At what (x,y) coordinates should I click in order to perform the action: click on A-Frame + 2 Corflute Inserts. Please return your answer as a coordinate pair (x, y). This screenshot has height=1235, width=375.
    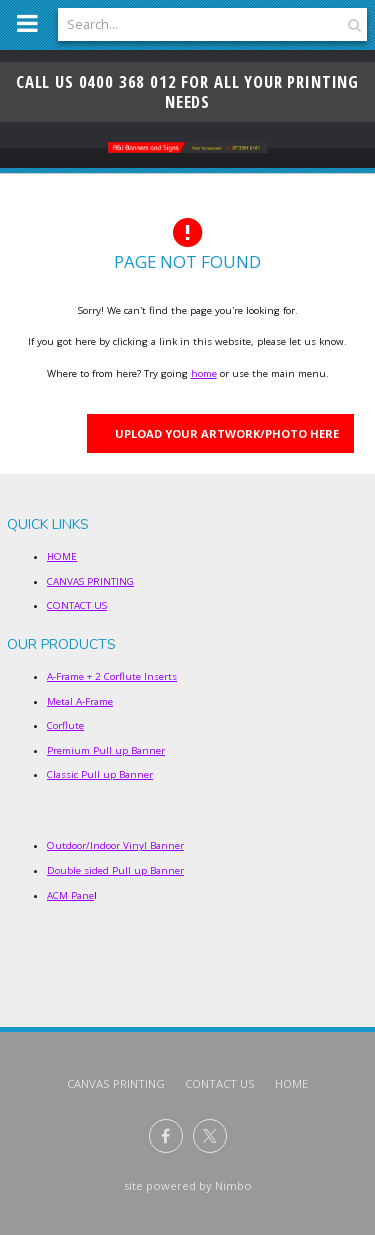
    Looking at the image, I should click on (112, 676).